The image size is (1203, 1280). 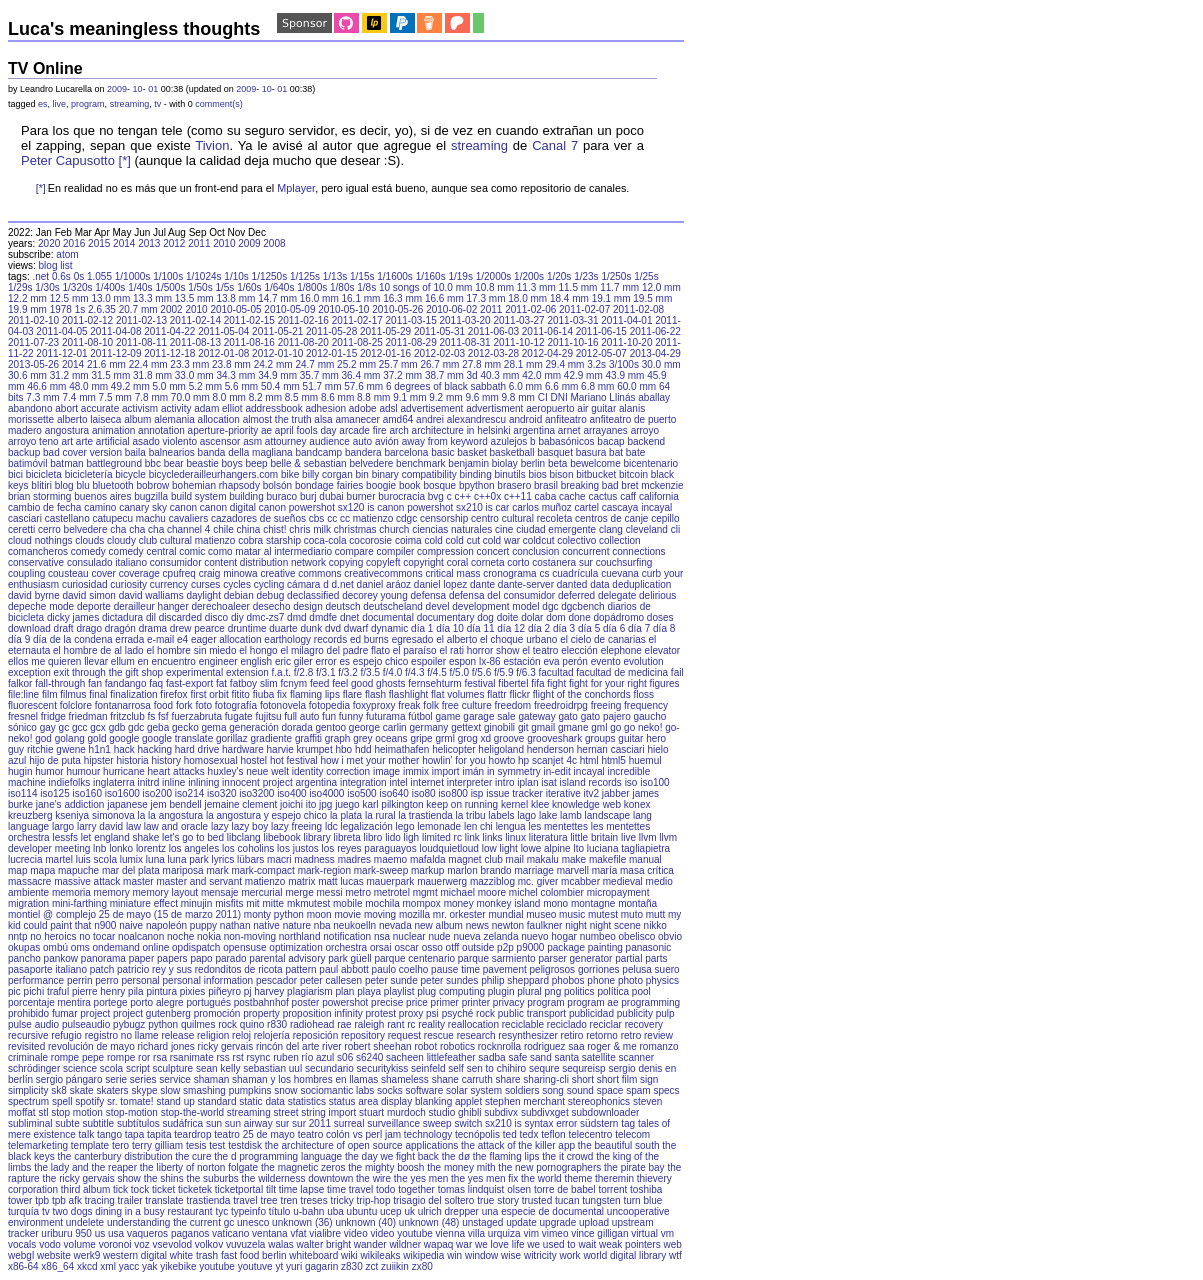 I want to click on retiro, so click(x=572, y=1035).